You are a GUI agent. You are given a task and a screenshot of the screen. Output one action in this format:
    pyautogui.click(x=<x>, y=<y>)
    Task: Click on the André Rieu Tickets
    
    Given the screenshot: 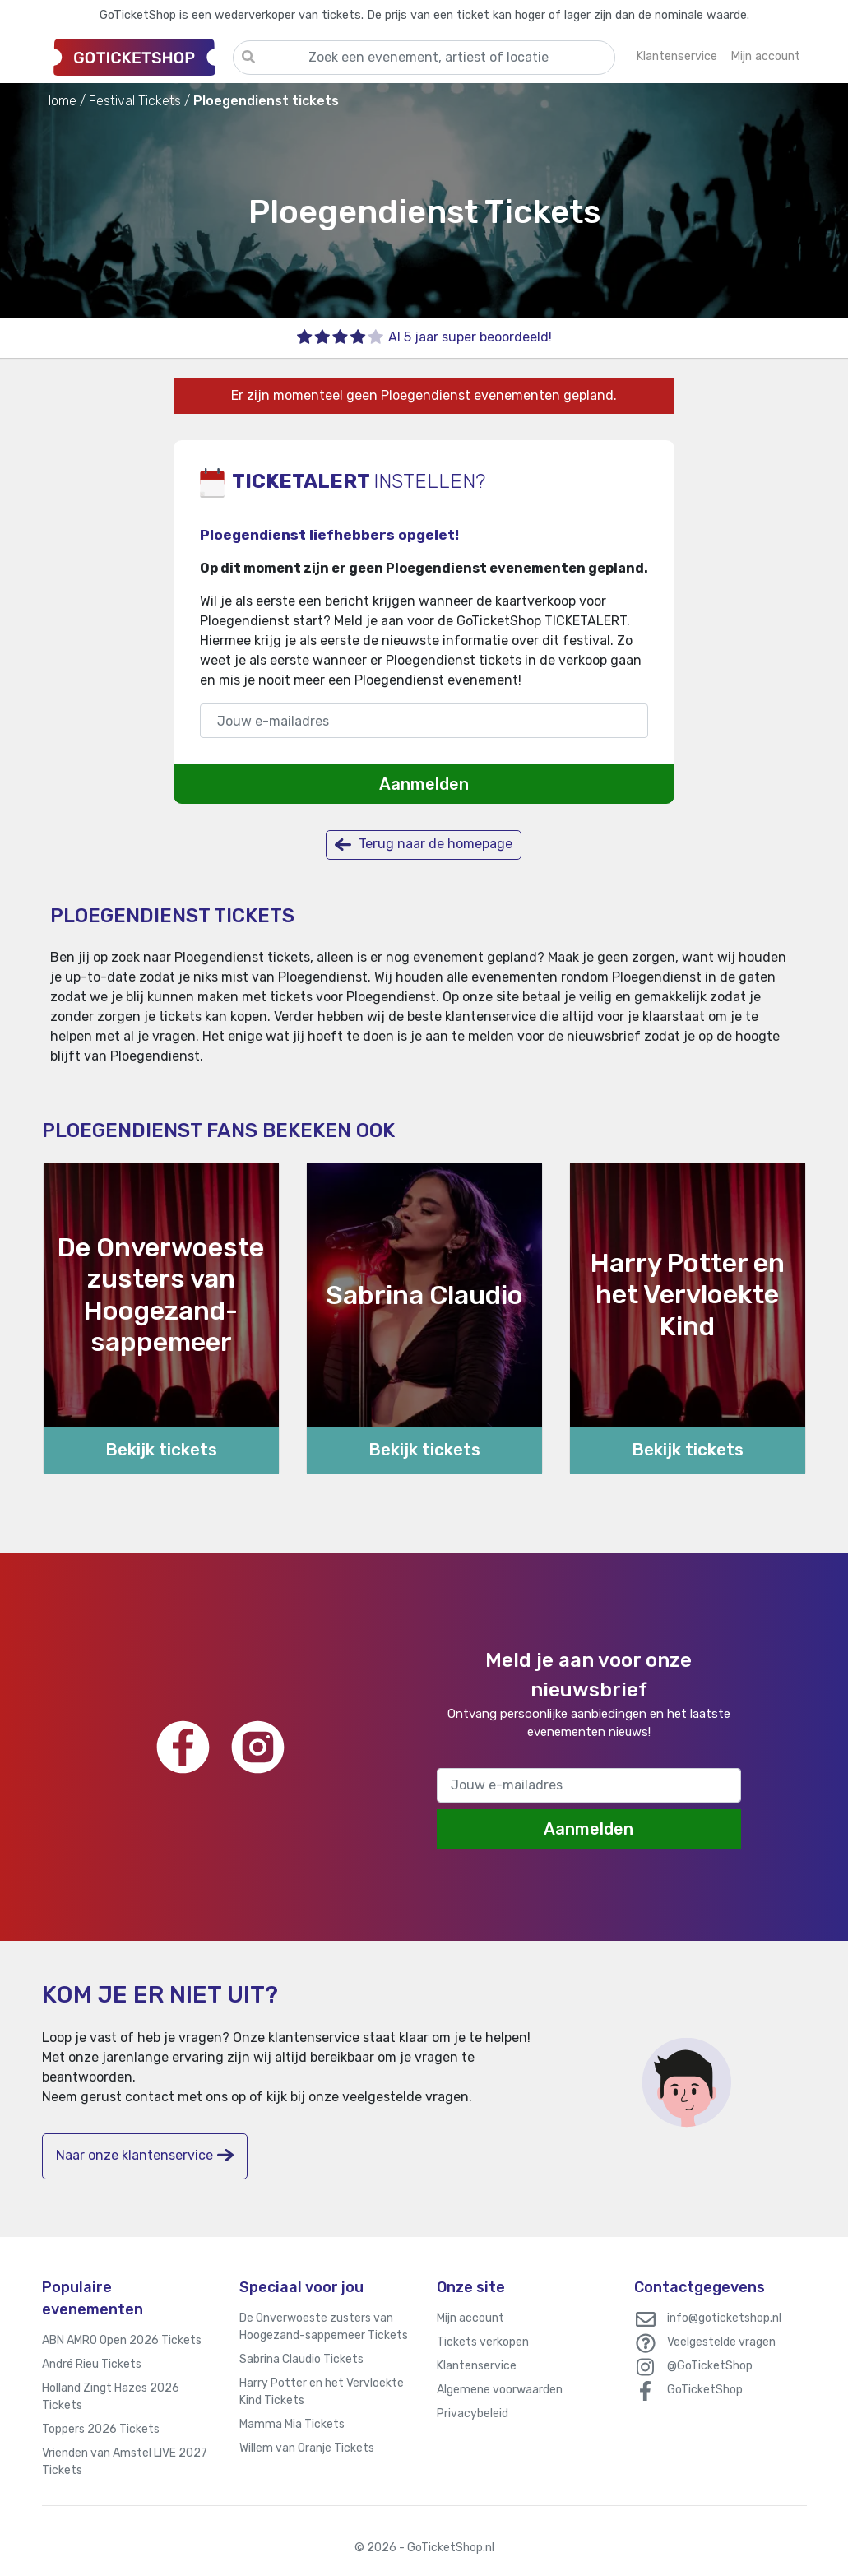 What is the action you would take?
    pyautogui.click(x=91, y=2364)
    